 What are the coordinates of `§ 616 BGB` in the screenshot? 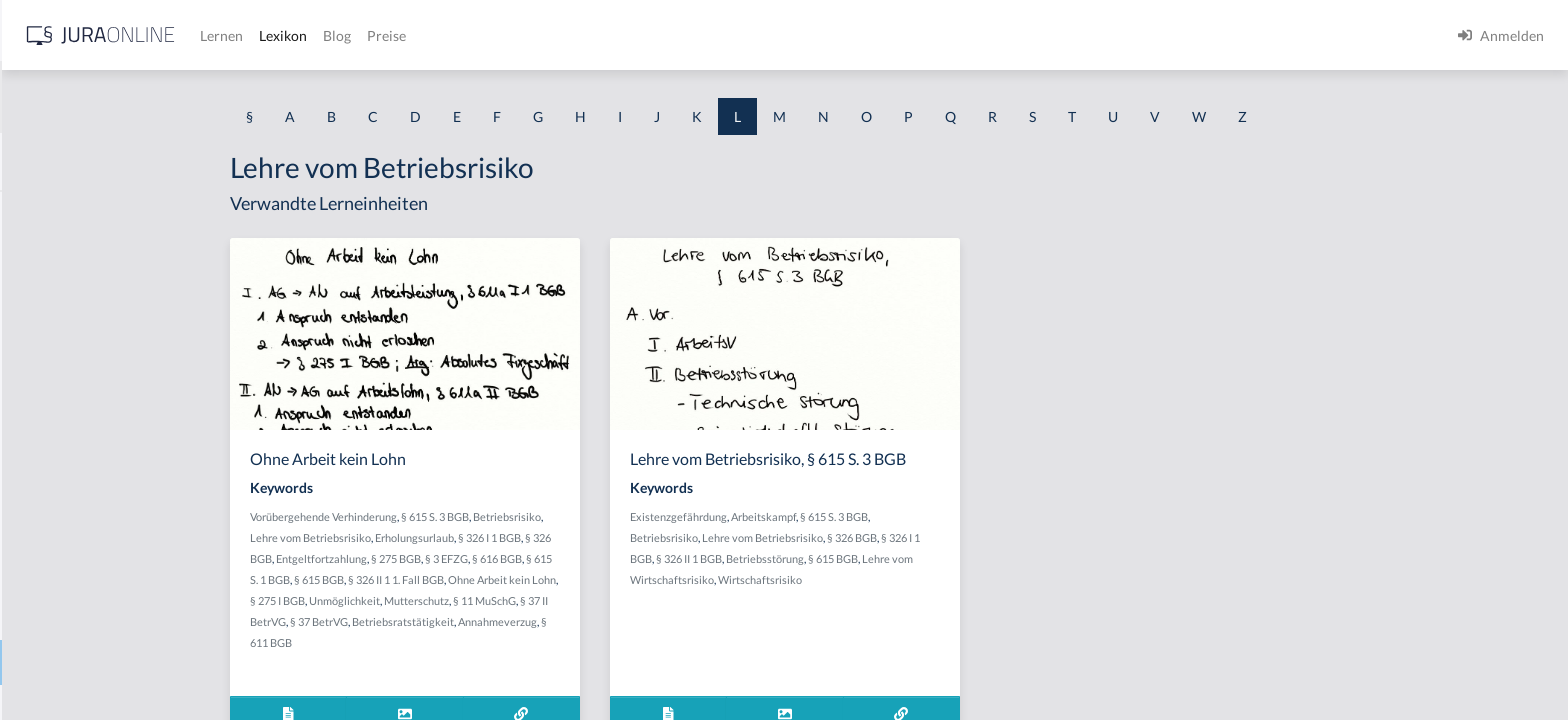 It's located at (656, 558).